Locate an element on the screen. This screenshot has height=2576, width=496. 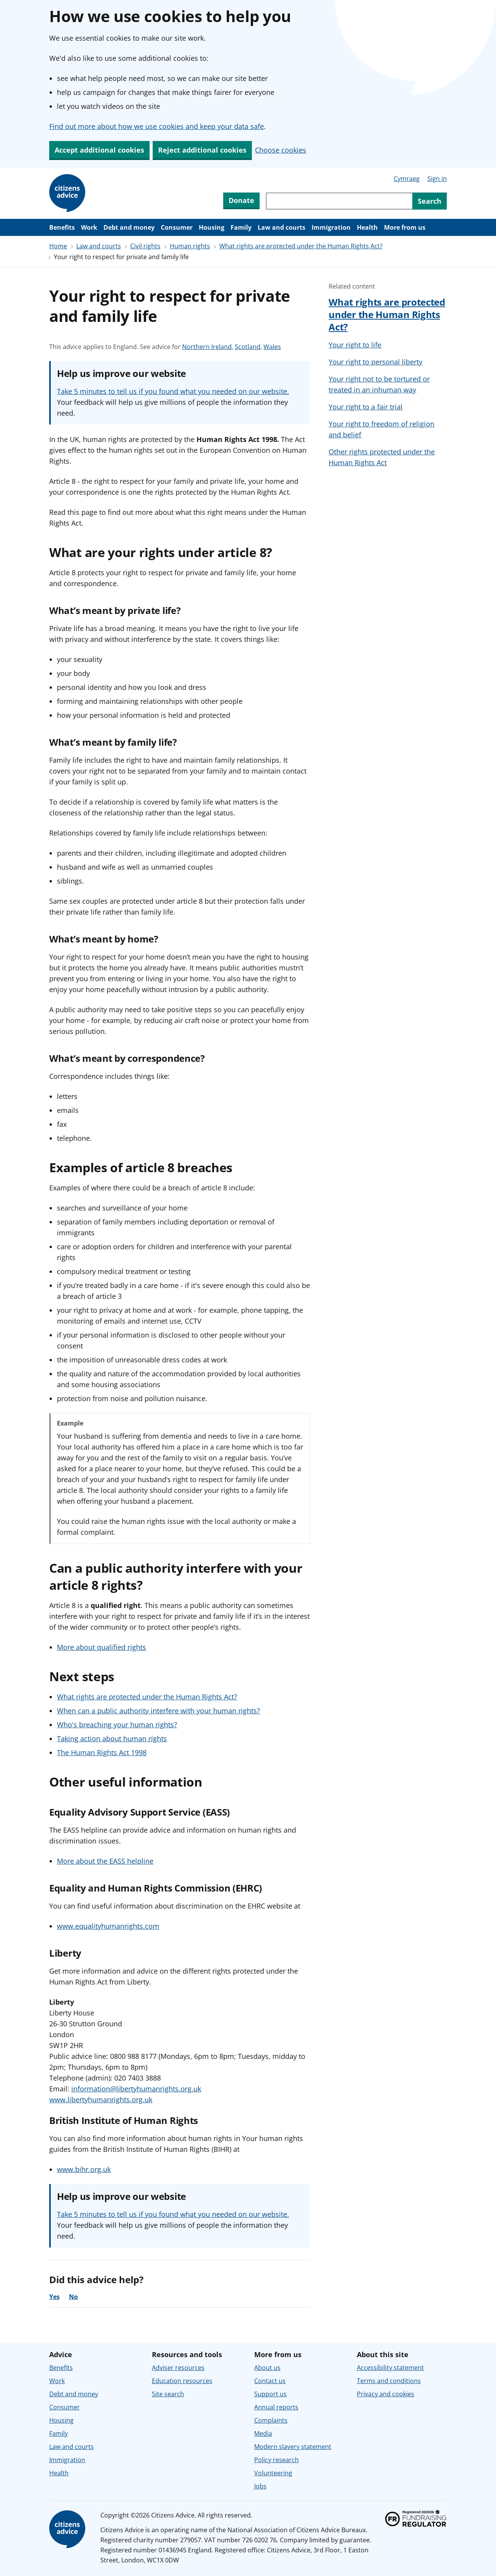
Yes [Yes, the advice was helpful] is located at coordinates (54, 2296).